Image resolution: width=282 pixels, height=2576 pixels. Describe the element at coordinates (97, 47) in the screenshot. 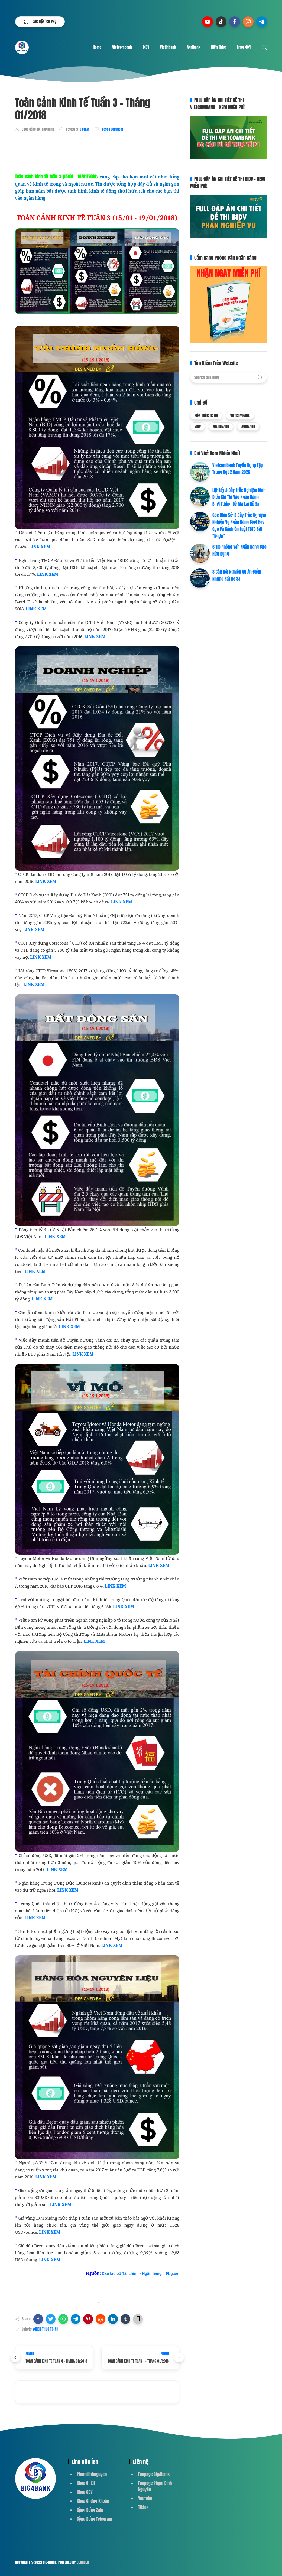

I see `Home` at that location.